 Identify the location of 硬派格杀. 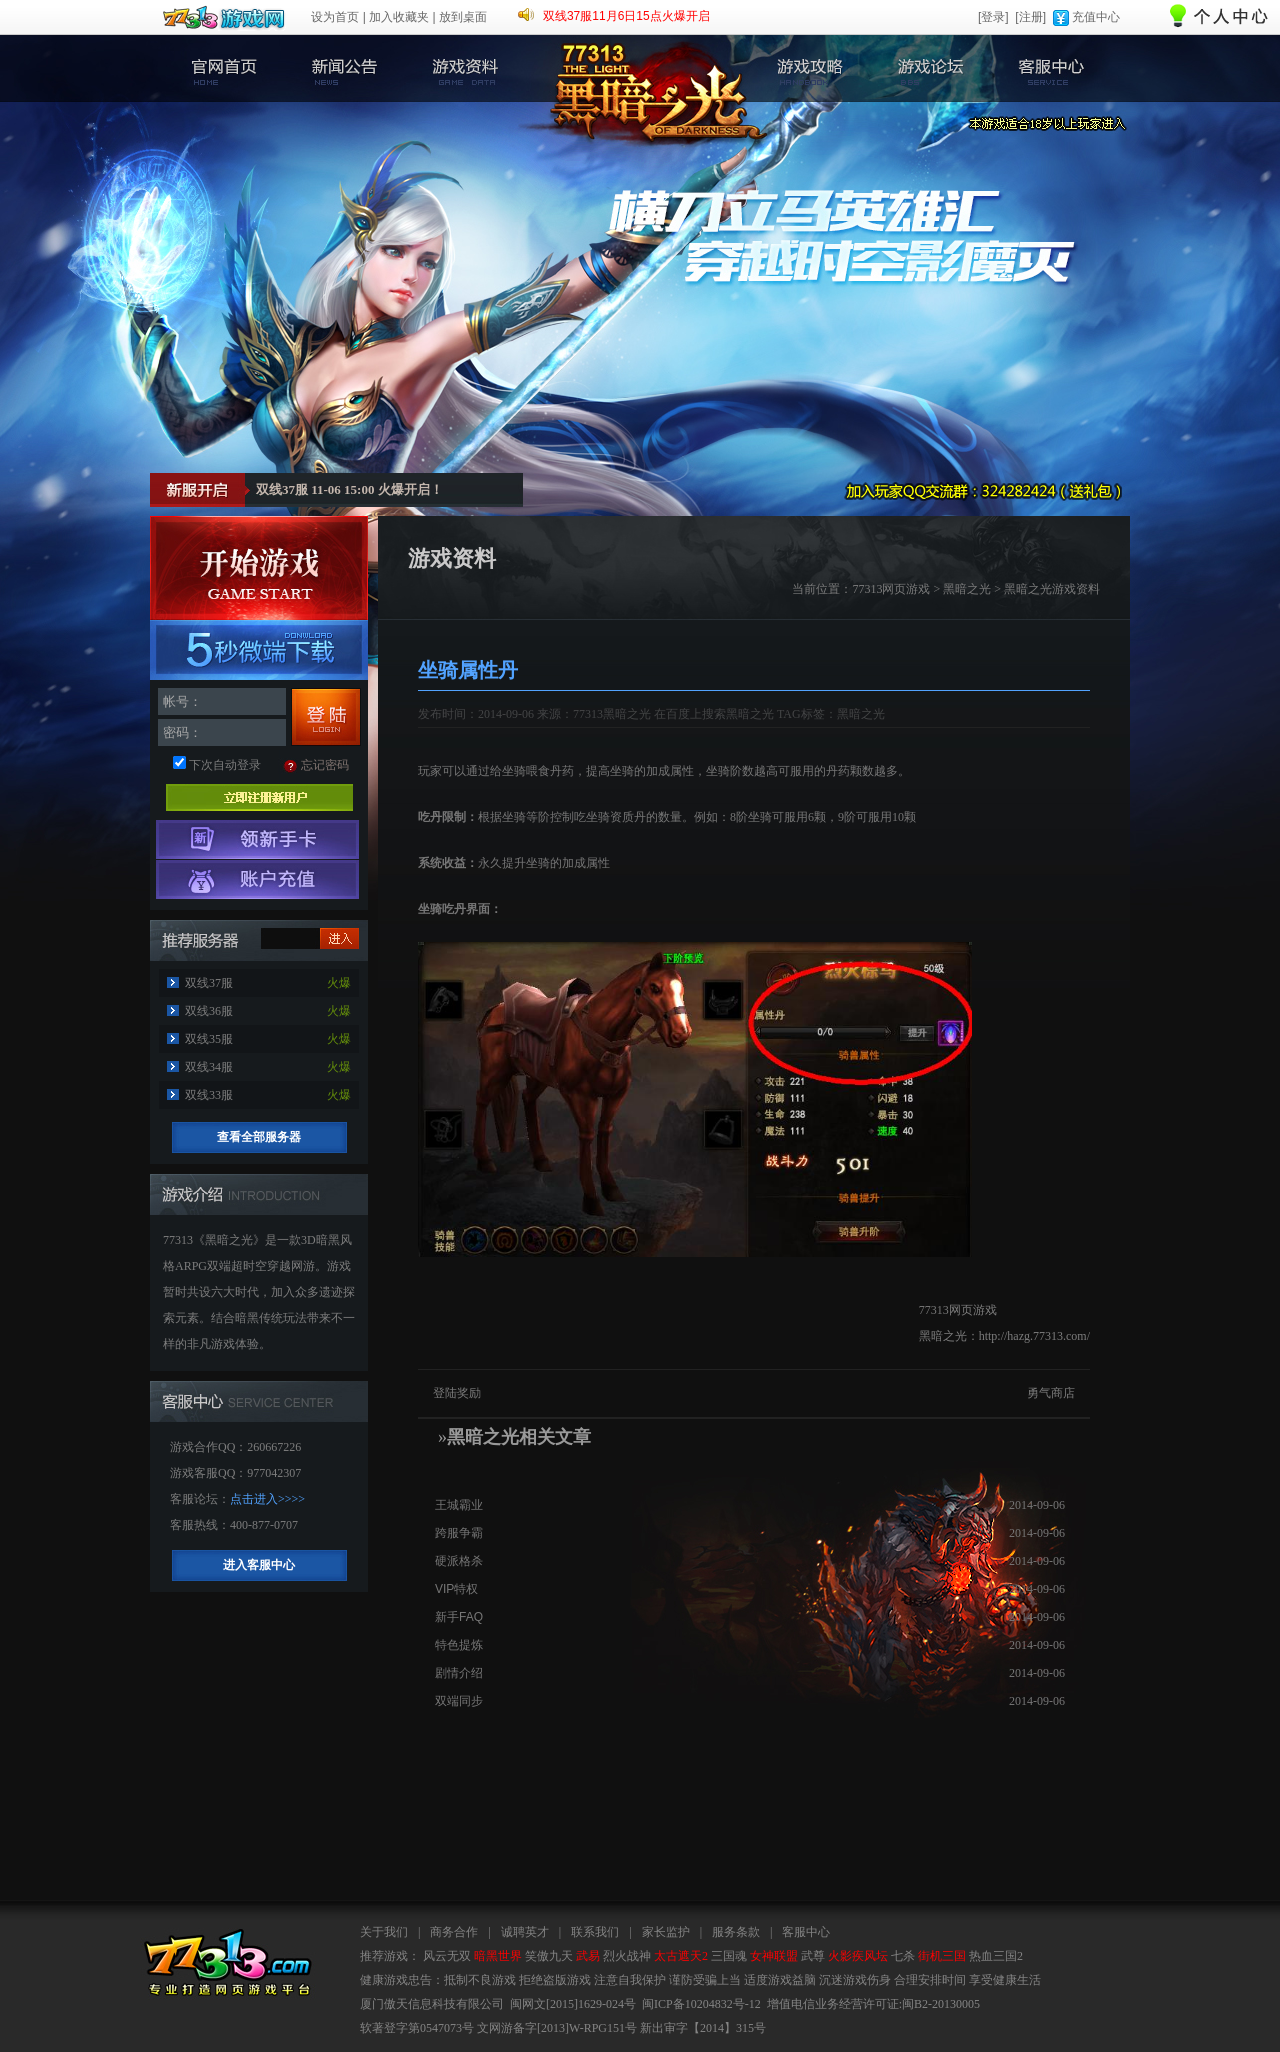
(459, 1561).